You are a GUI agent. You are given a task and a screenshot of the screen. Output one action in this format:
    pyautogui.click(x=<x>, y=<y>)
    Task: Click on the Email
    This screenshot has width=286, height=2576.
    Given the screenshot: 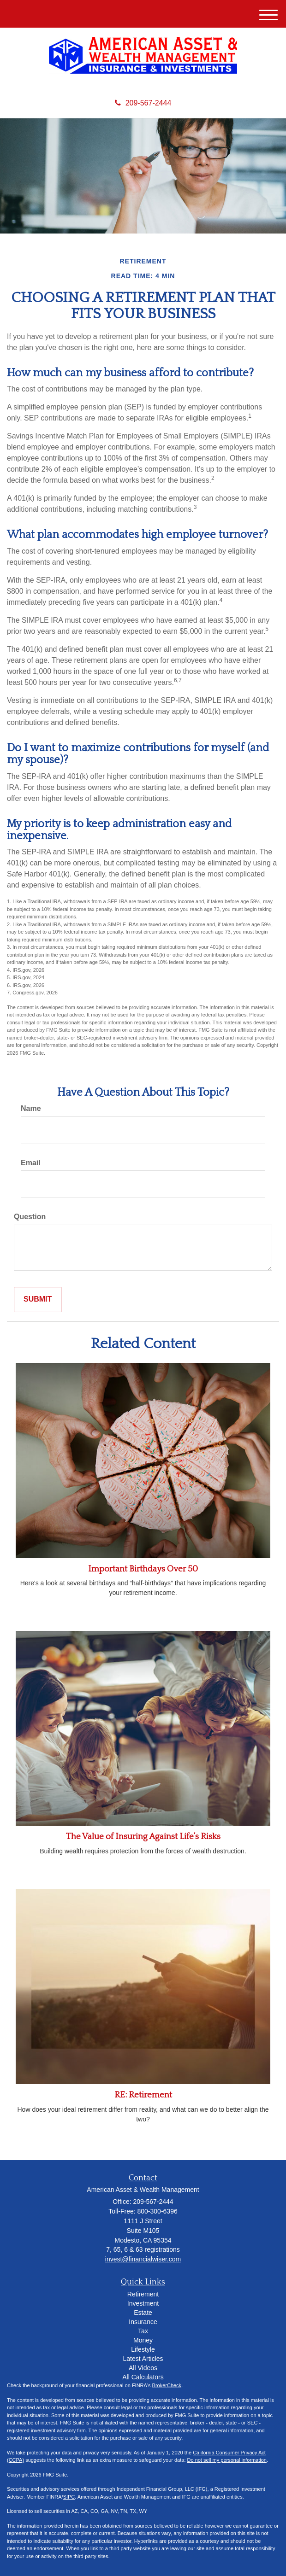 What is the action you would take?
    pyautogui.click(x=31, y=1163)
    